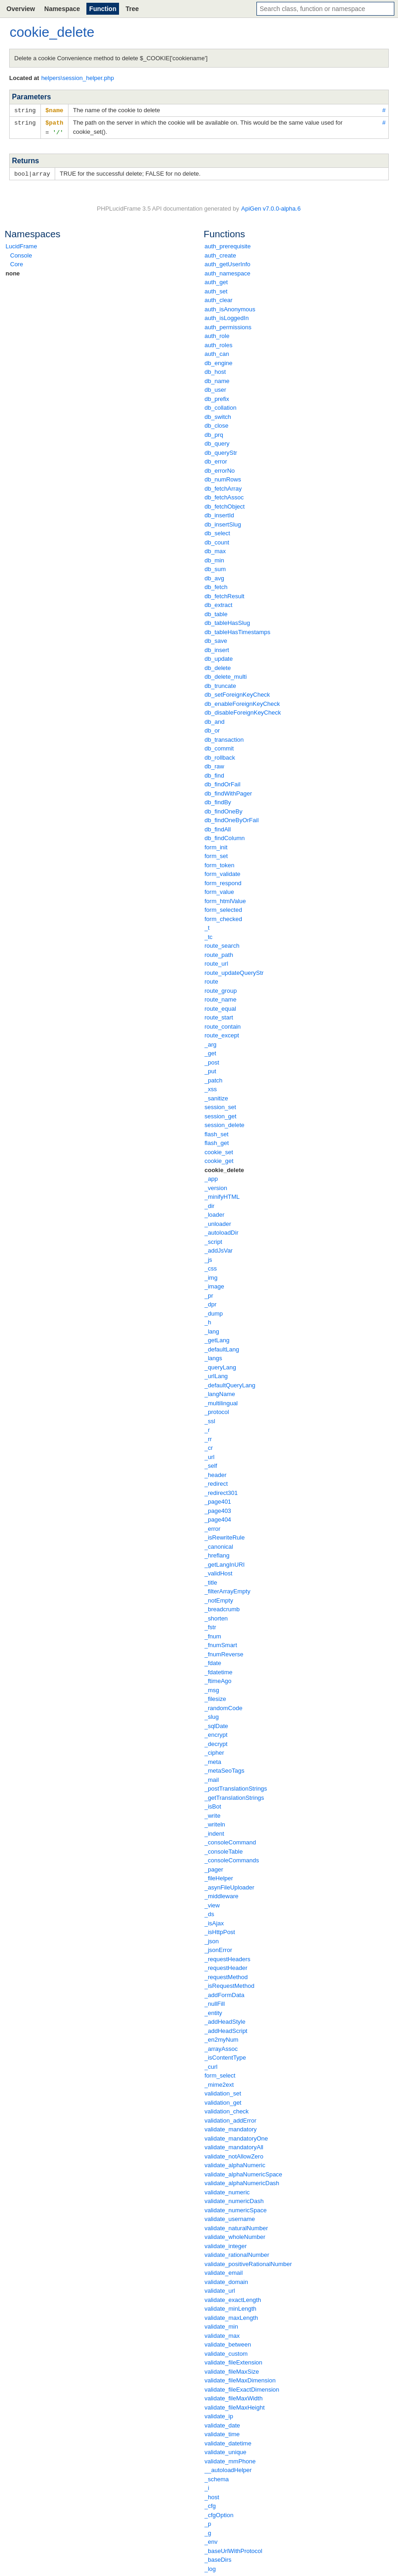 This screenshot has height=2576, width=398. I want to click on _mail, so click(212, 1778).